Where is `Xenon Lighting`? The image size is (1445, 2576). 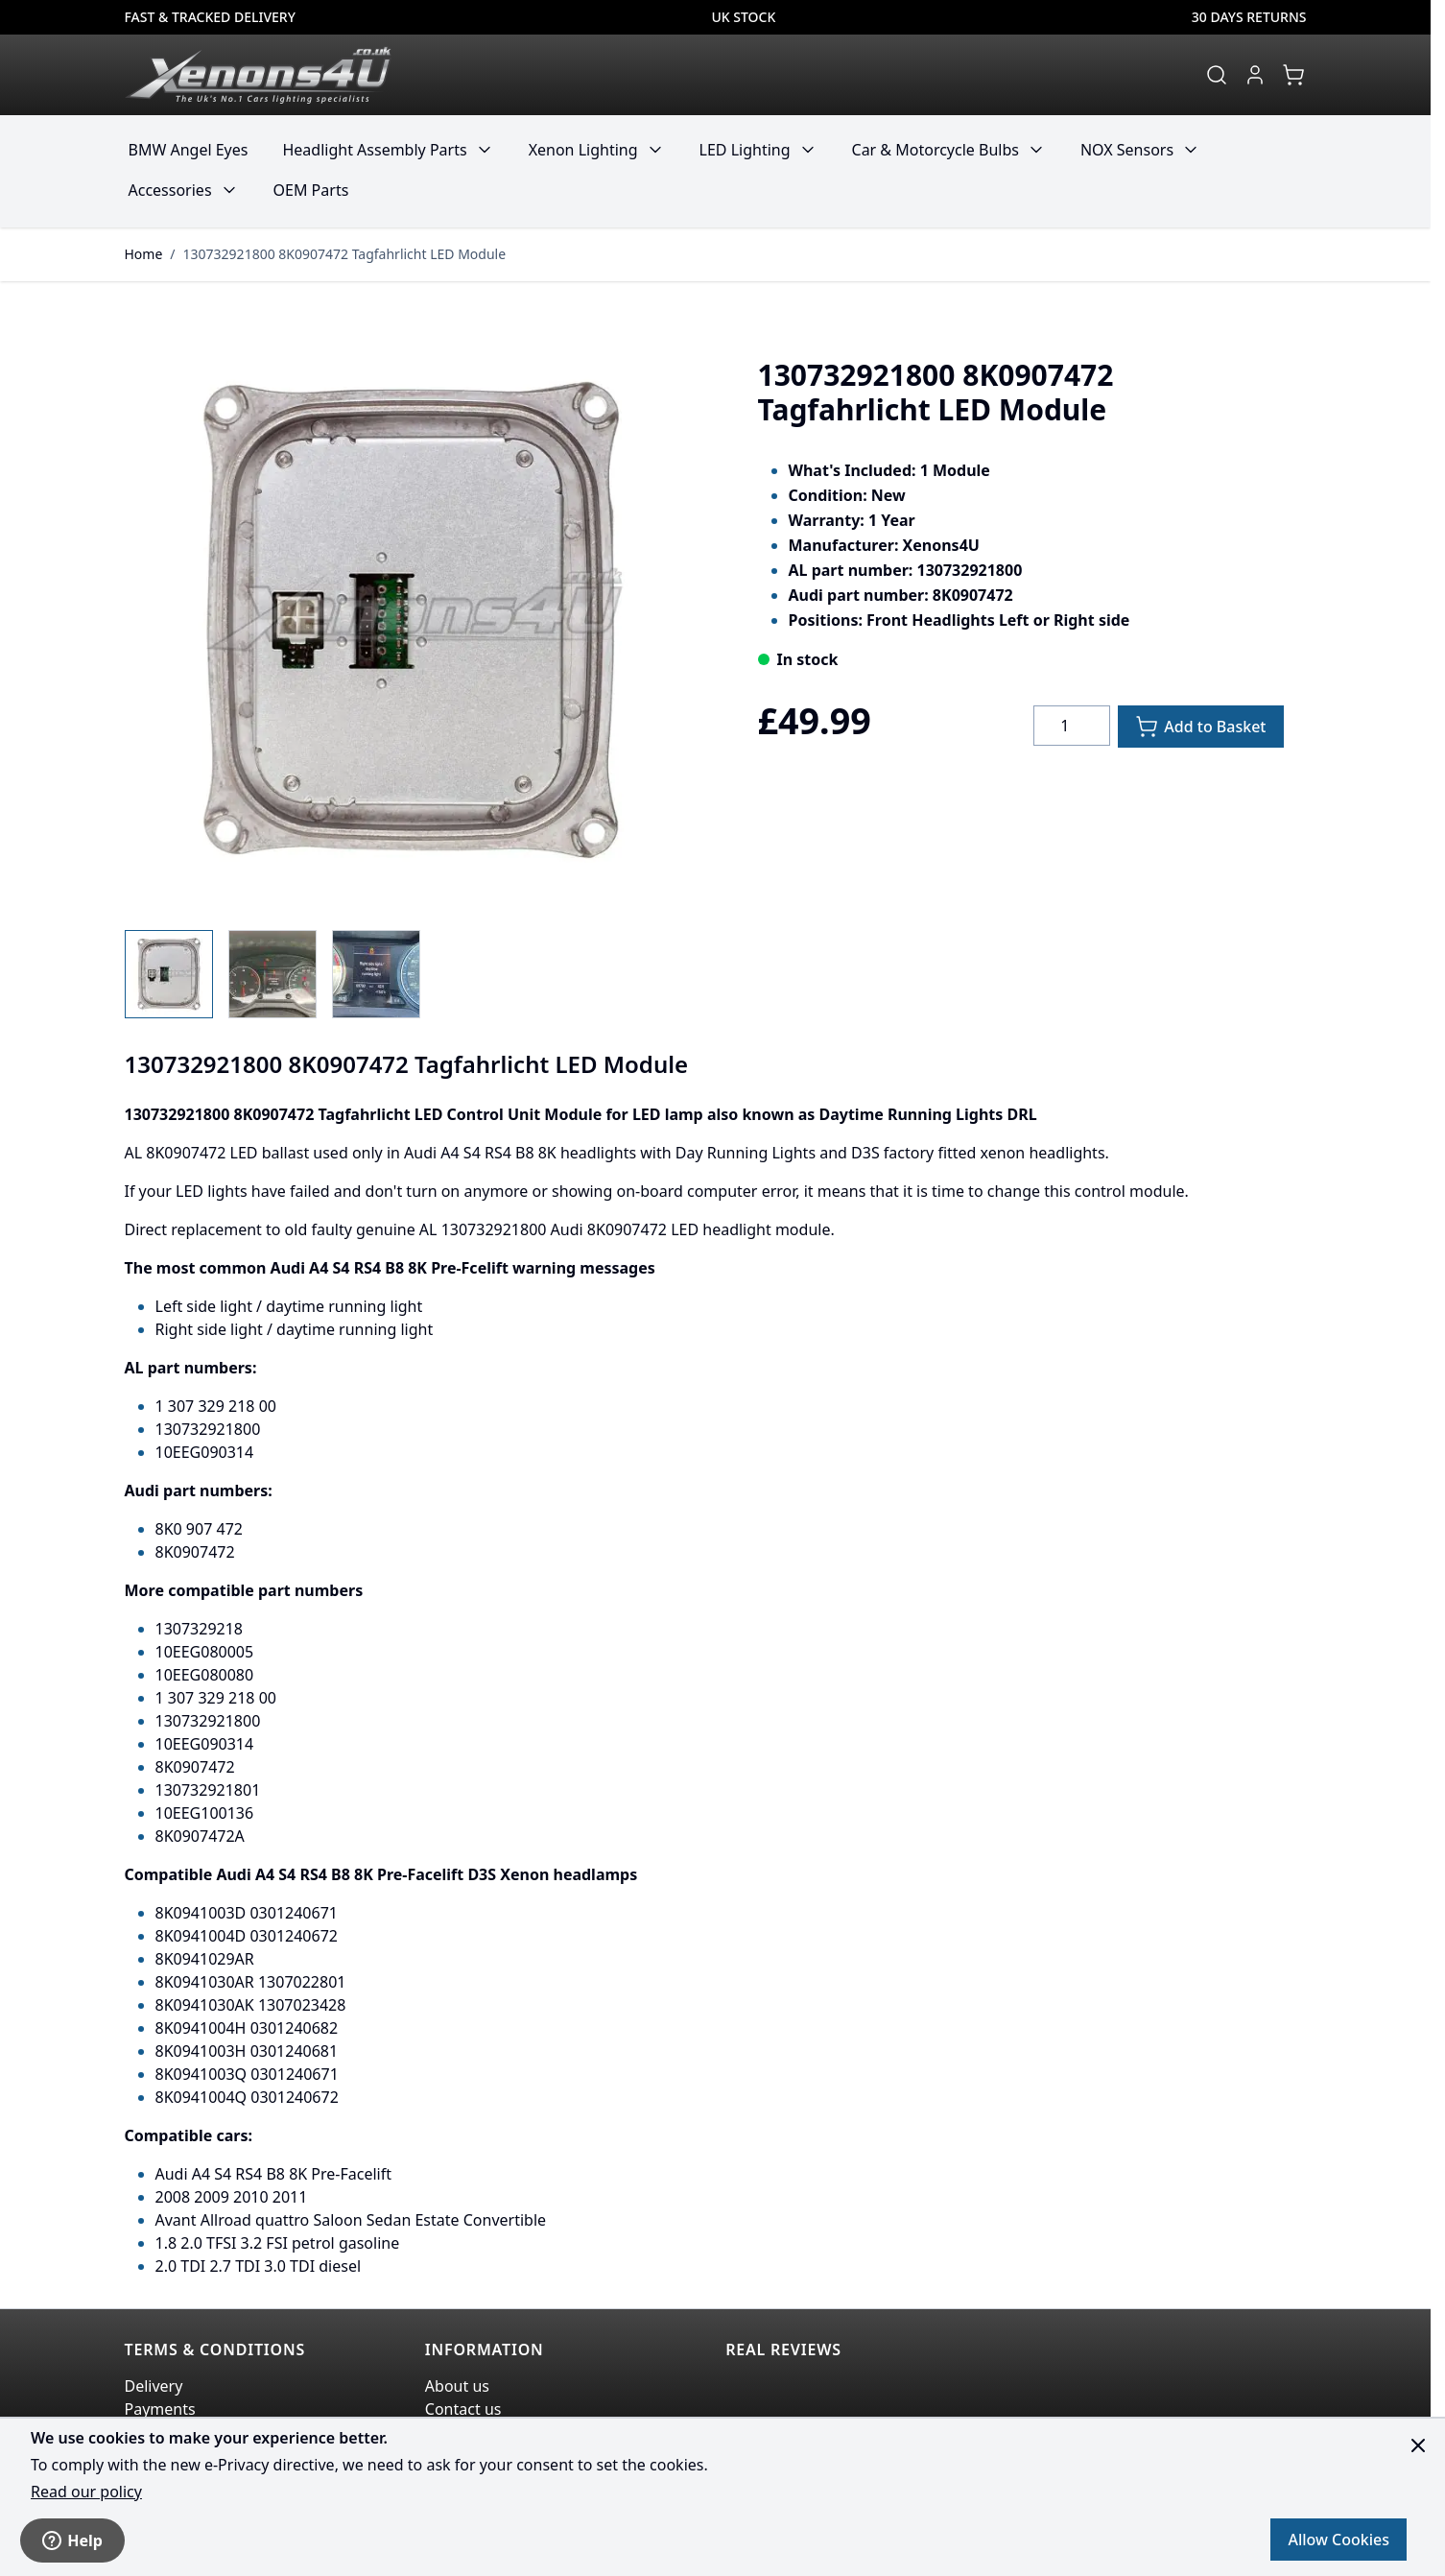 Xenon Lighting is located at coordinates (583, 149).